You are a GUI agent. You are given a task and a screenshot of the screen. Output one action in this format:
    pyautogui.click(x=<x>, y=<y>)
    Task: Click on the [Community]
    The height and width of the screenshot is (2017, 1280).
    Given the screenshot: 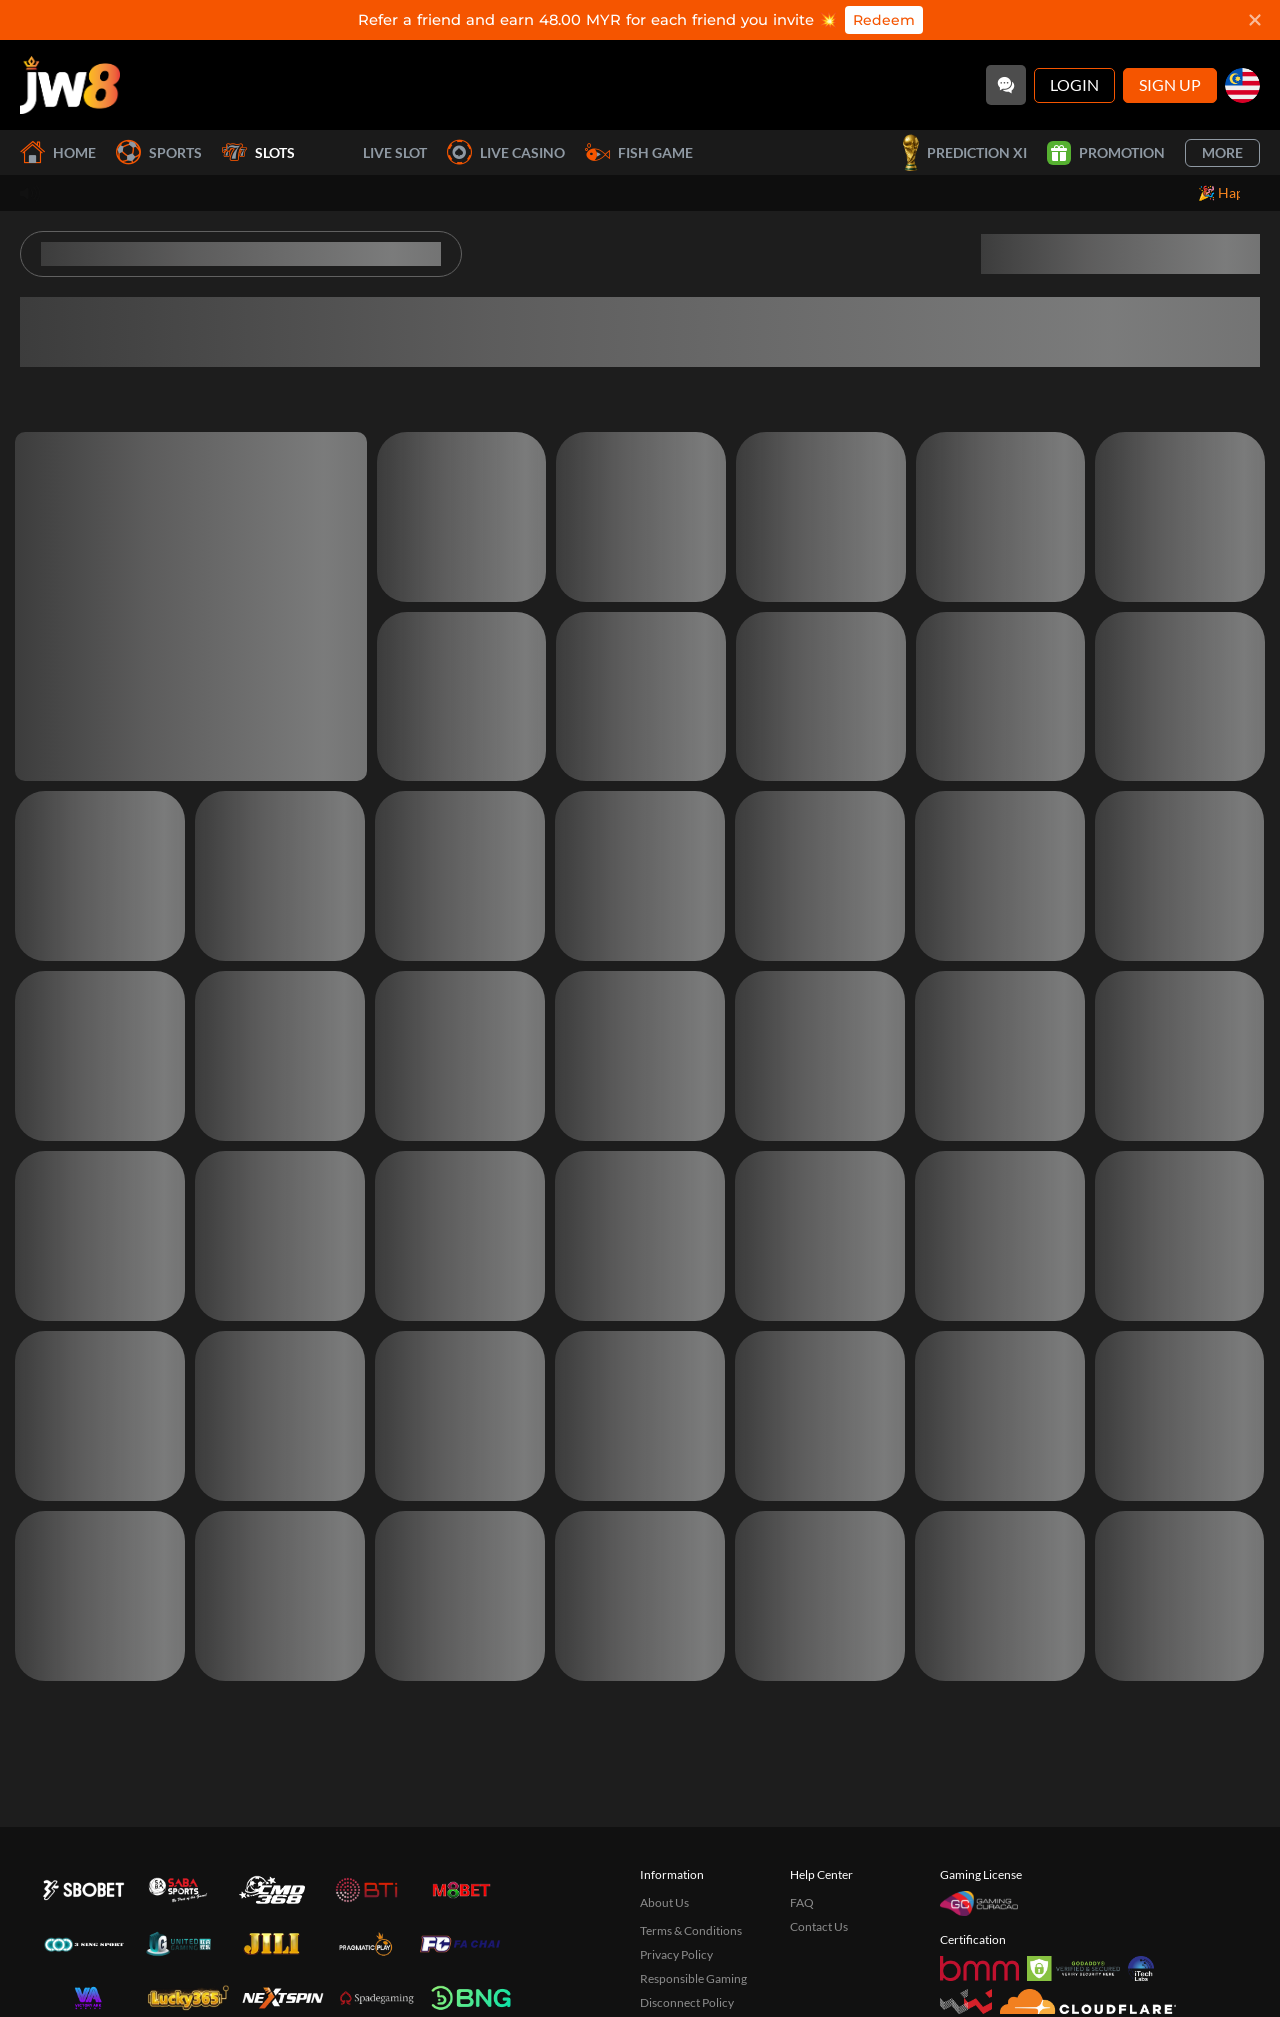 What is the action you would take?
    pyautogui.click(x=1006, y=85)
    